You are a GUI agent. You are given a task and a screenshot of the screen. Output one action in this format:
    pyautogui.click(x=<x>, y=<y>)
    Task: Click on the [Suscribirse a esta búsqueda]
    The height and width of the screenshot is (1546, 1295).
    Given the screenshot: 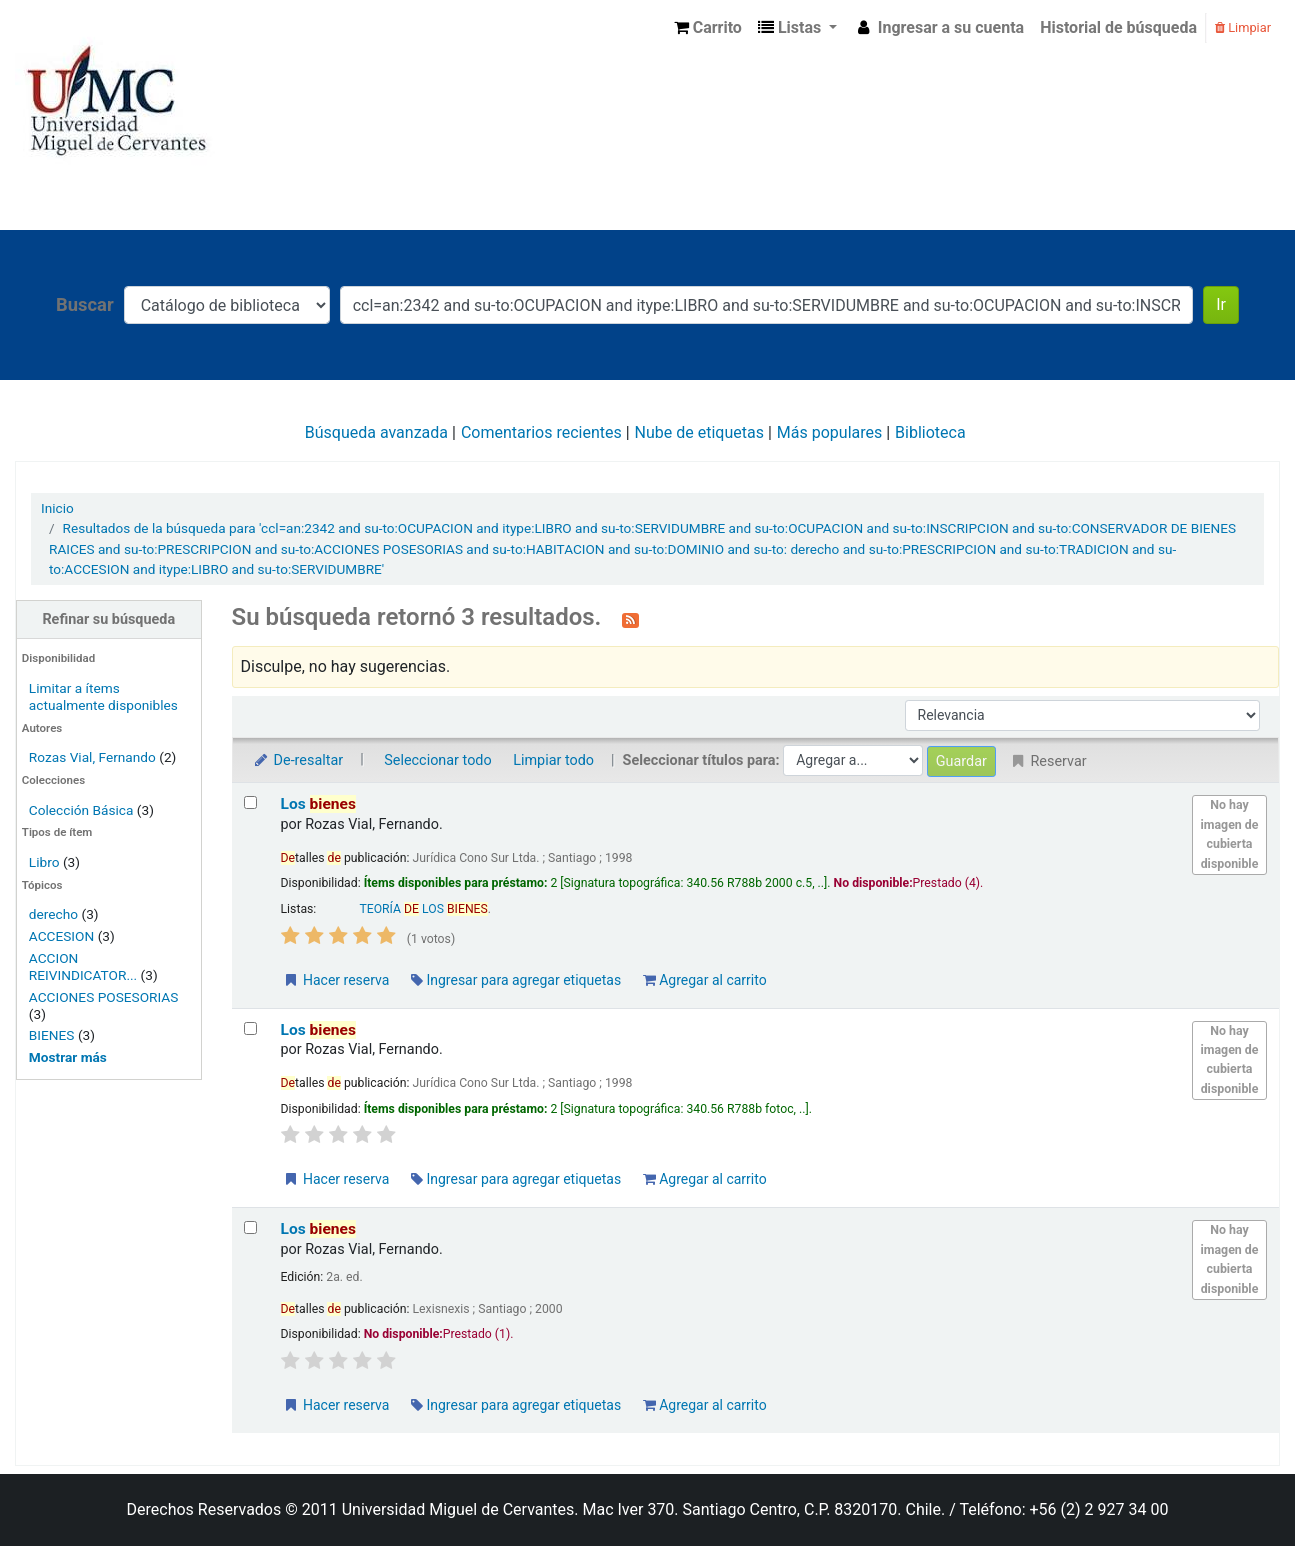 What is the action you would take?
    pyautogui.click(x=630, y=619)
    